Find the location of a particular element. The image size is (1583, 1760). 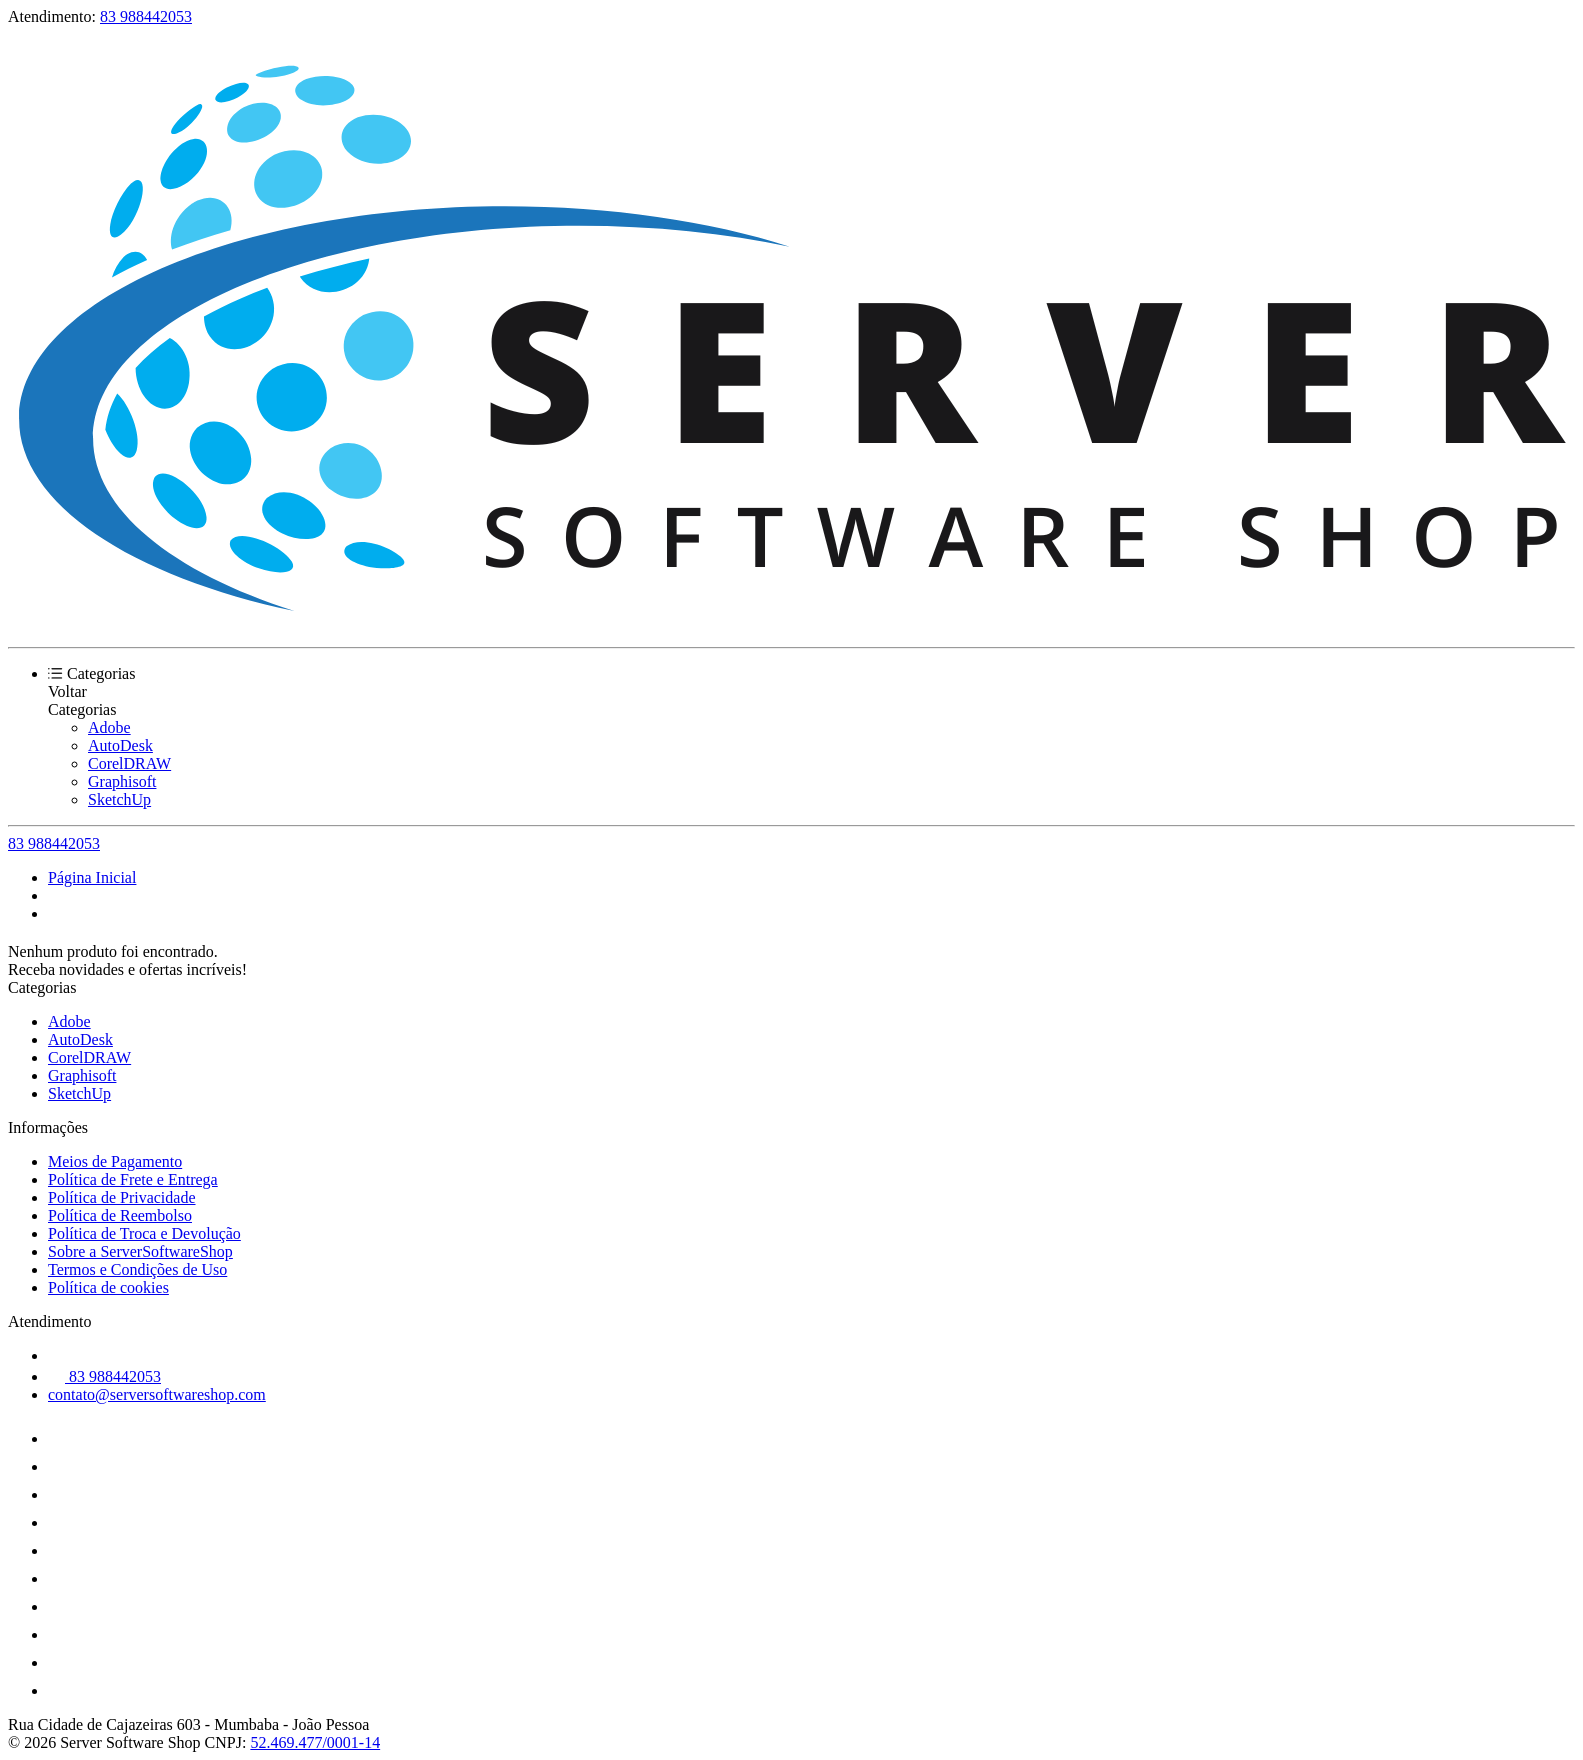

contato@serversoftwareshop.com is located at coordinates (157, 1394).